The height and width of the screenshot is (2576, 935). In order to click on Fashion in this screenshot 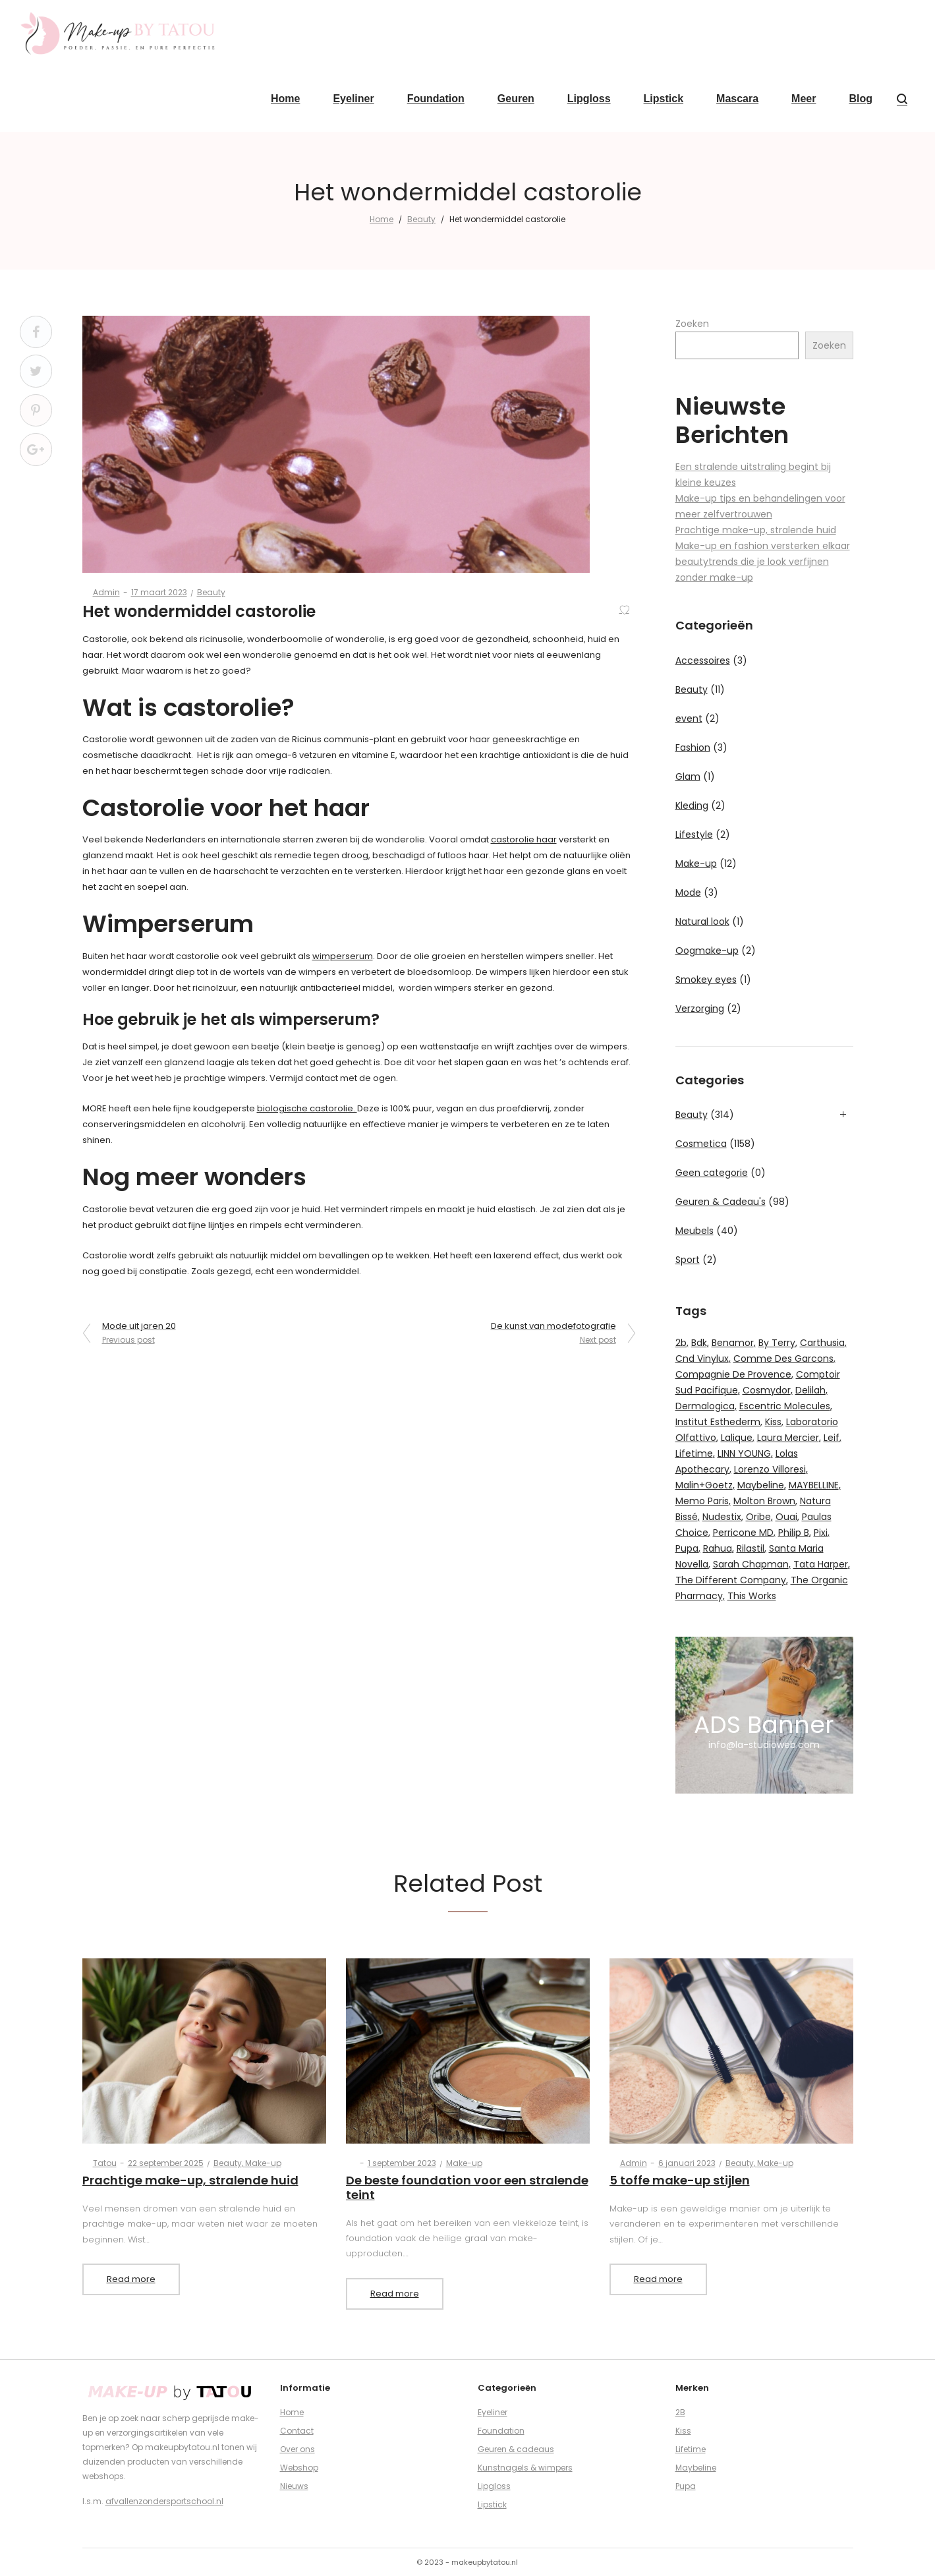, I will do `click(692, 747)`.